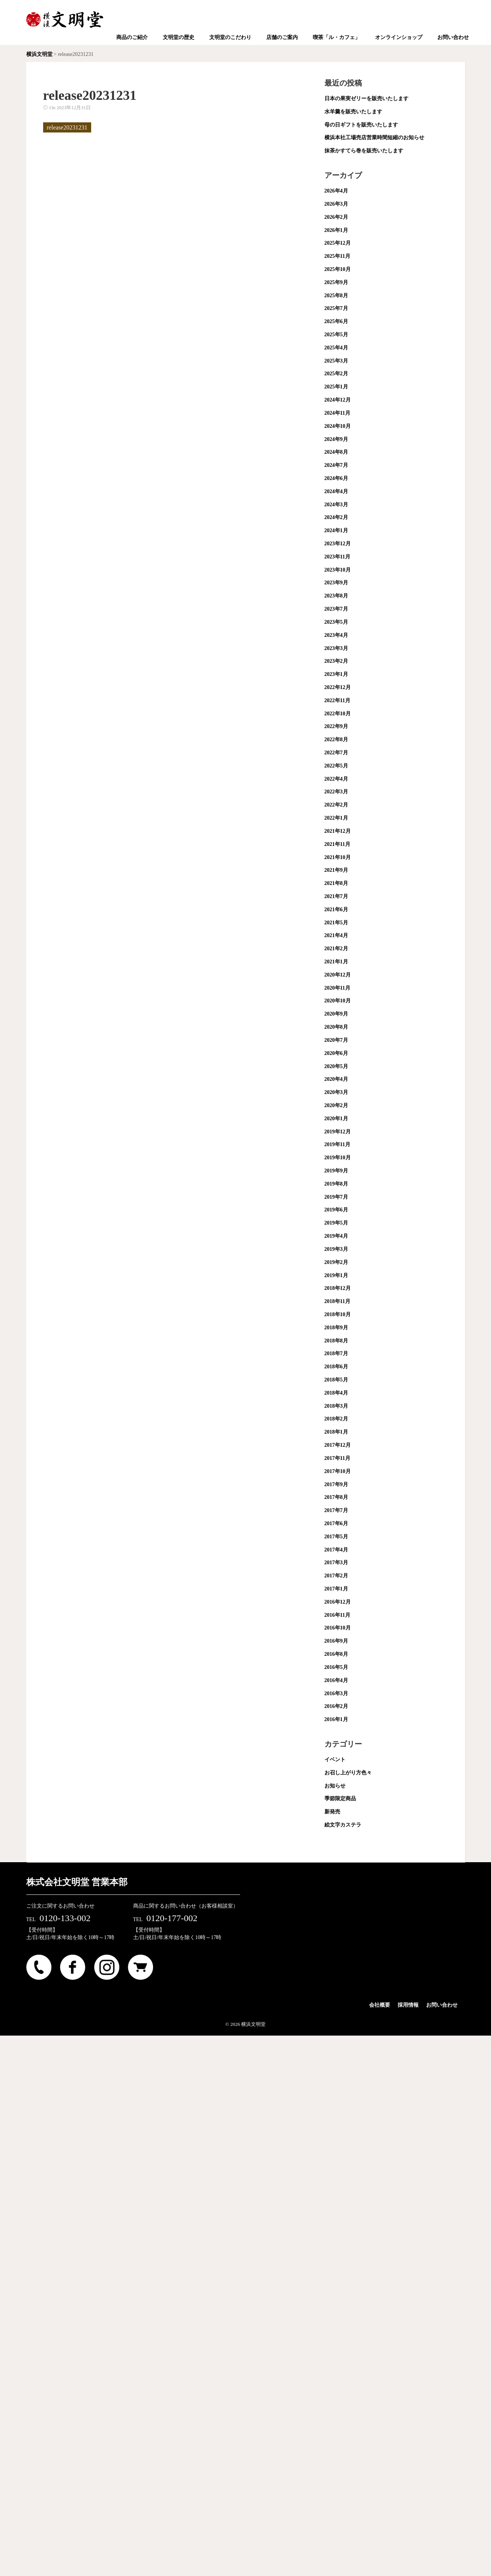 The image size is (491, 2576). What do you see at coordinates (336, 1236) in the screenshot?
I see `2019年4月` at bounding box center [336, 1236].